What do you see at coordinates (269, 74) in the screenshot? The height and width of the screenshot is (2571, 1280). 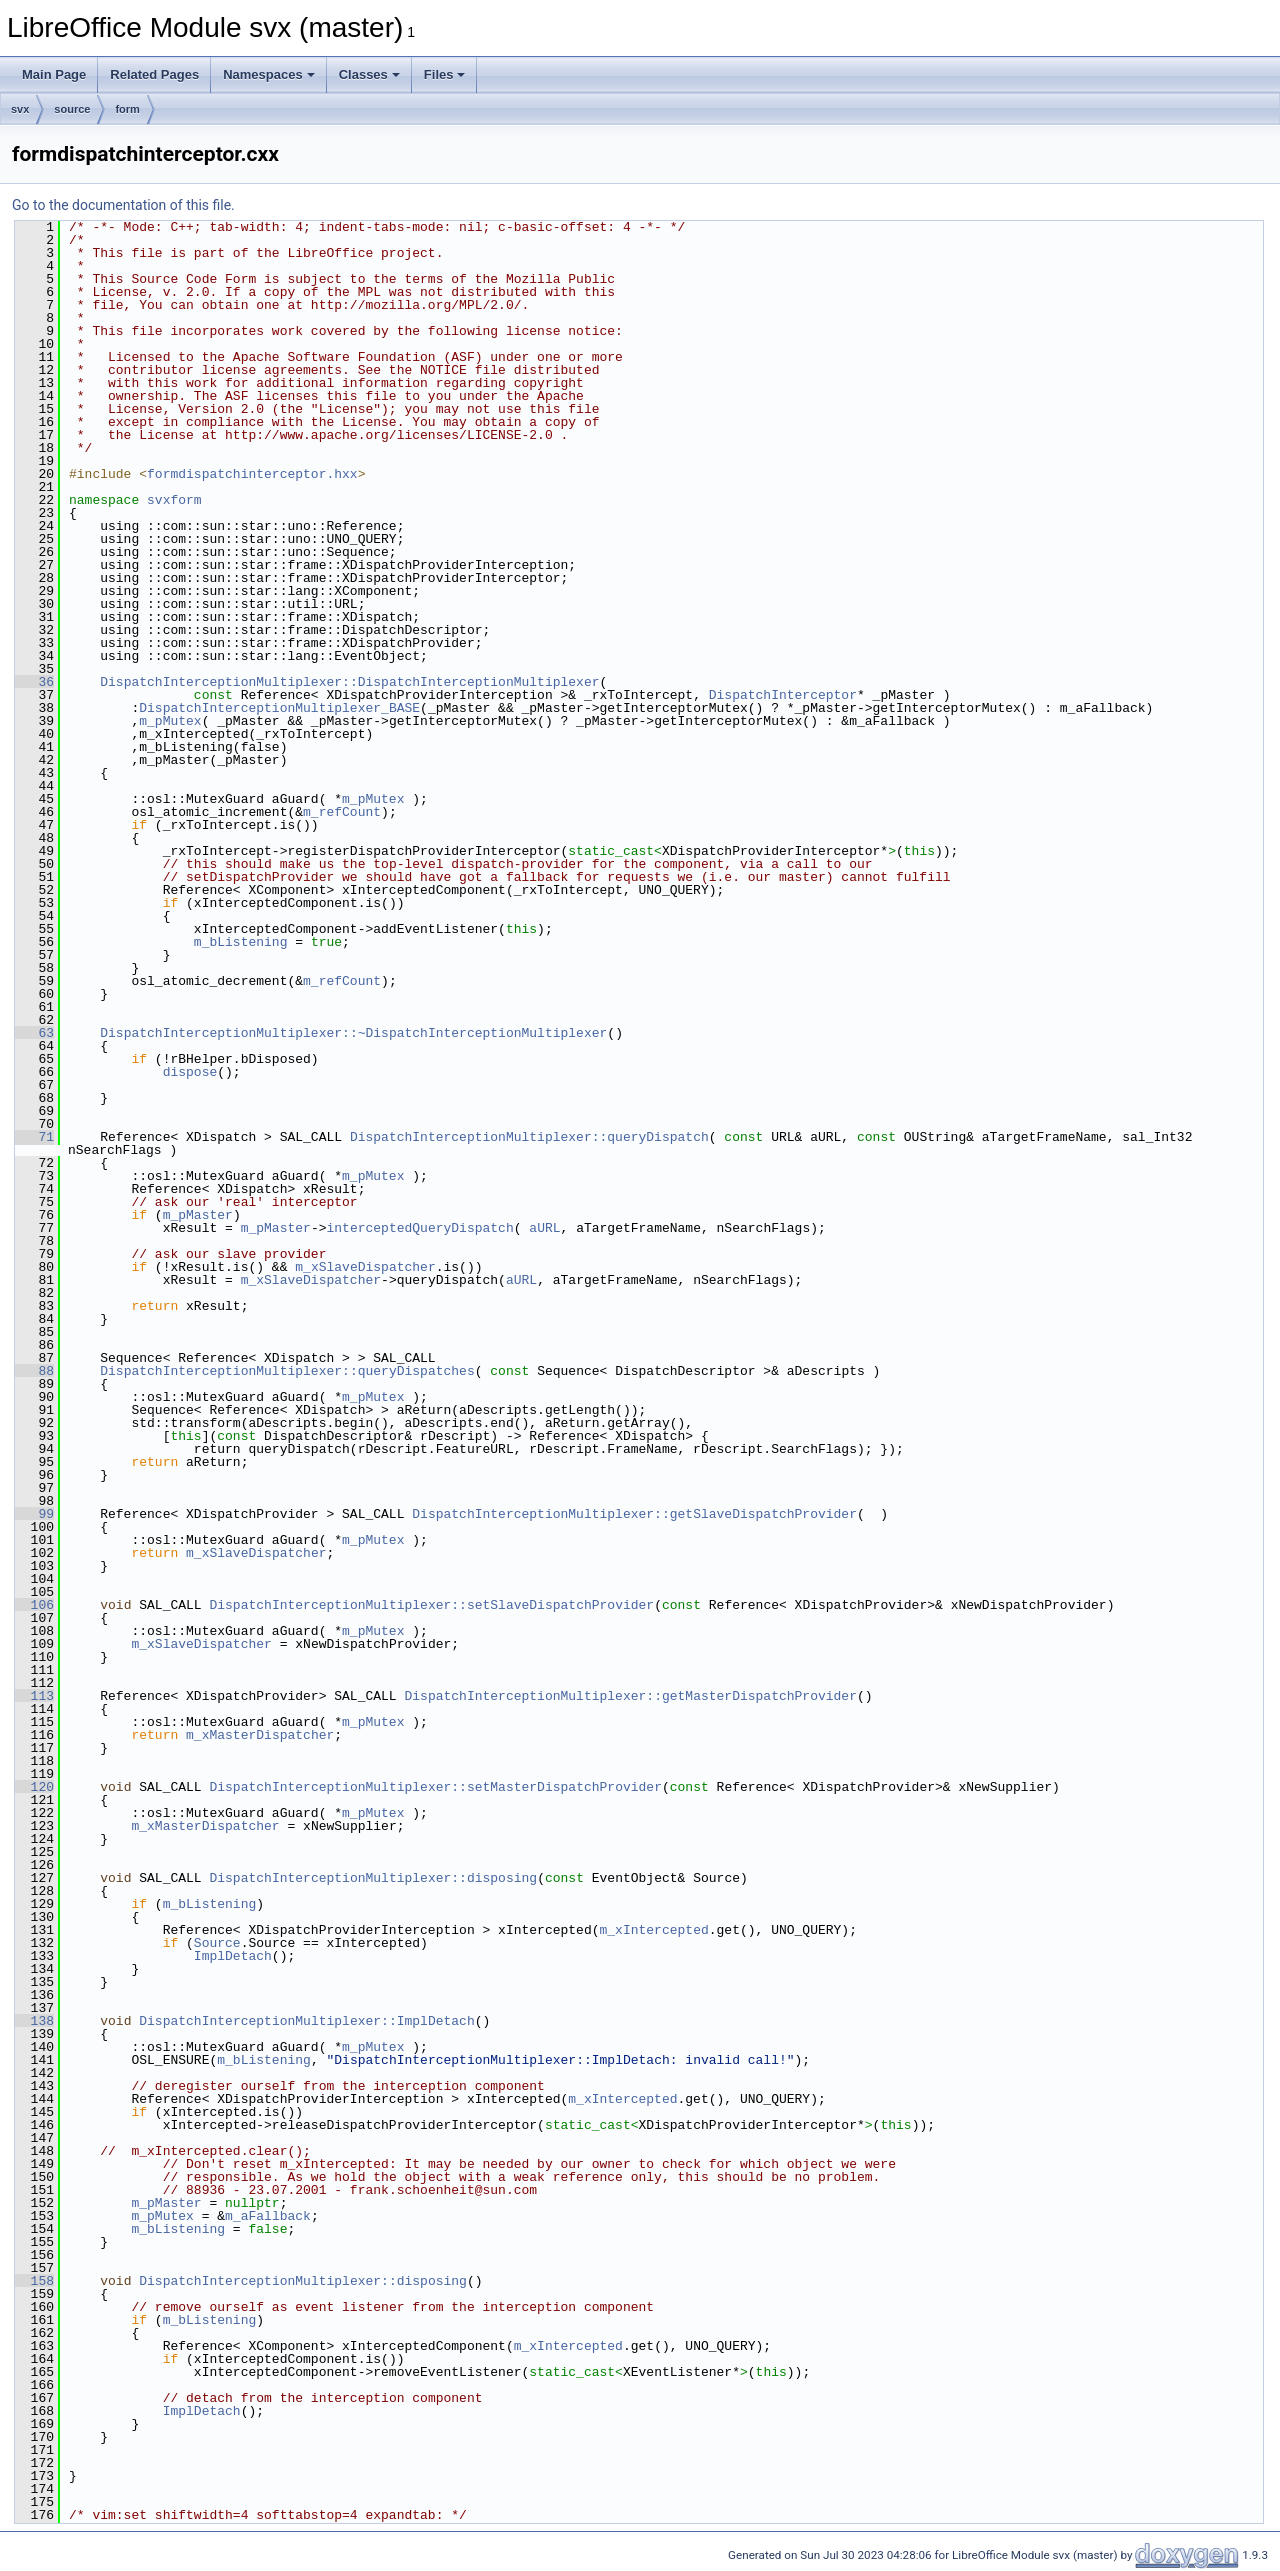 I see `Namespaces` at bounding box center [269, 74].